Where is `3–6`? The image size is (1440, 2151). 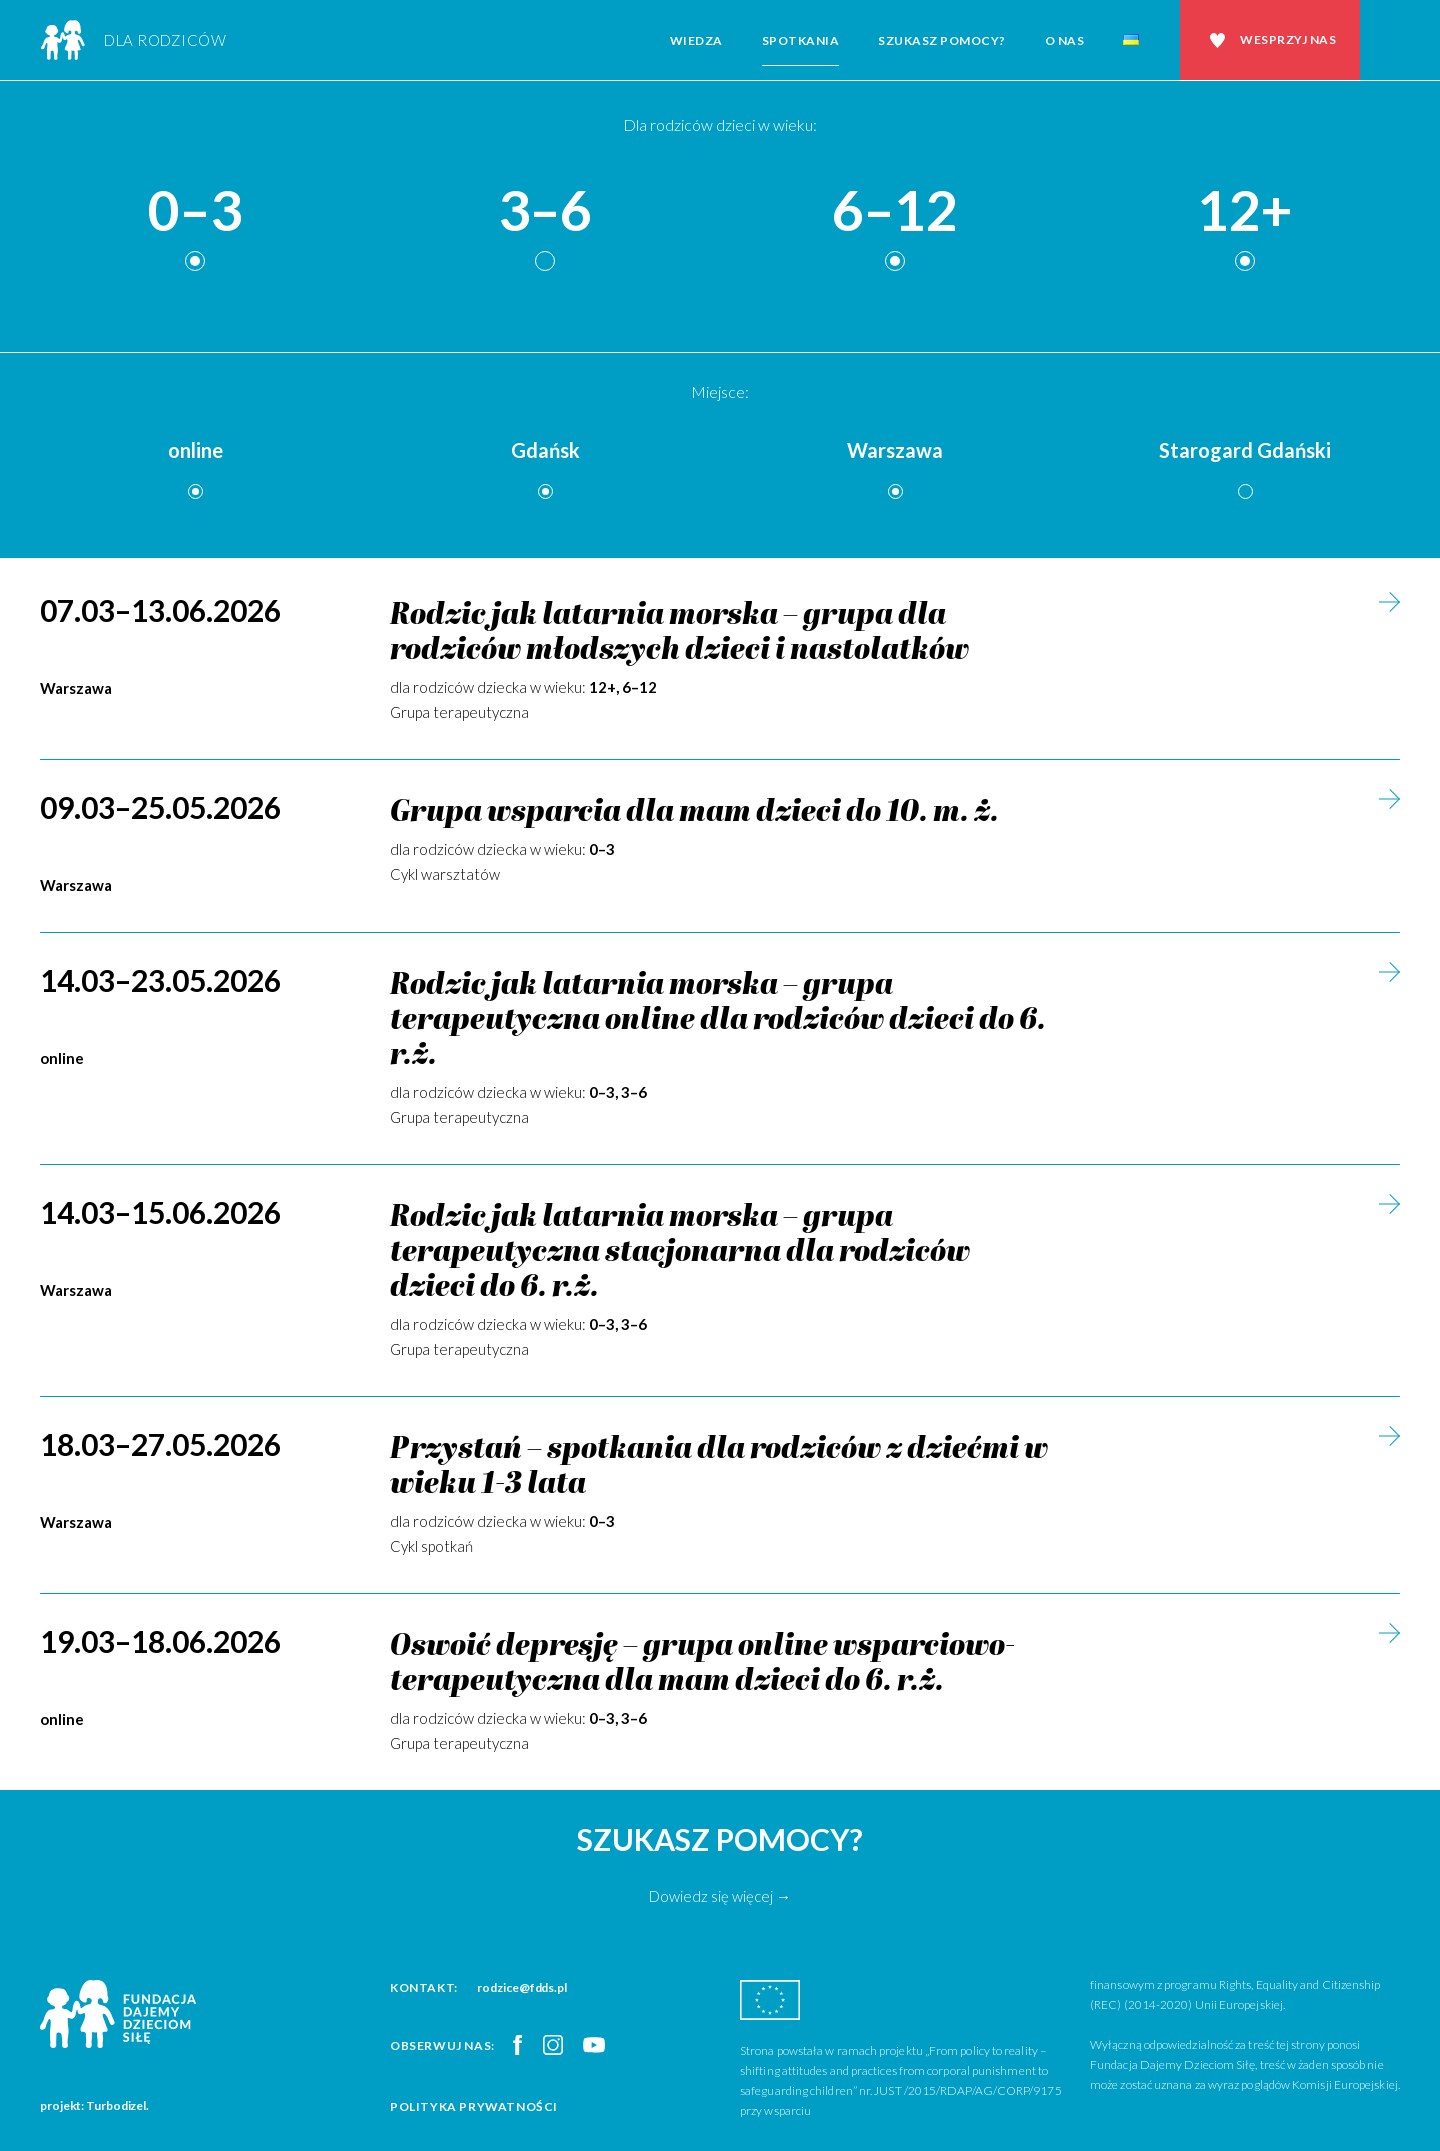 3–6 is located at coordinates (545, 211).